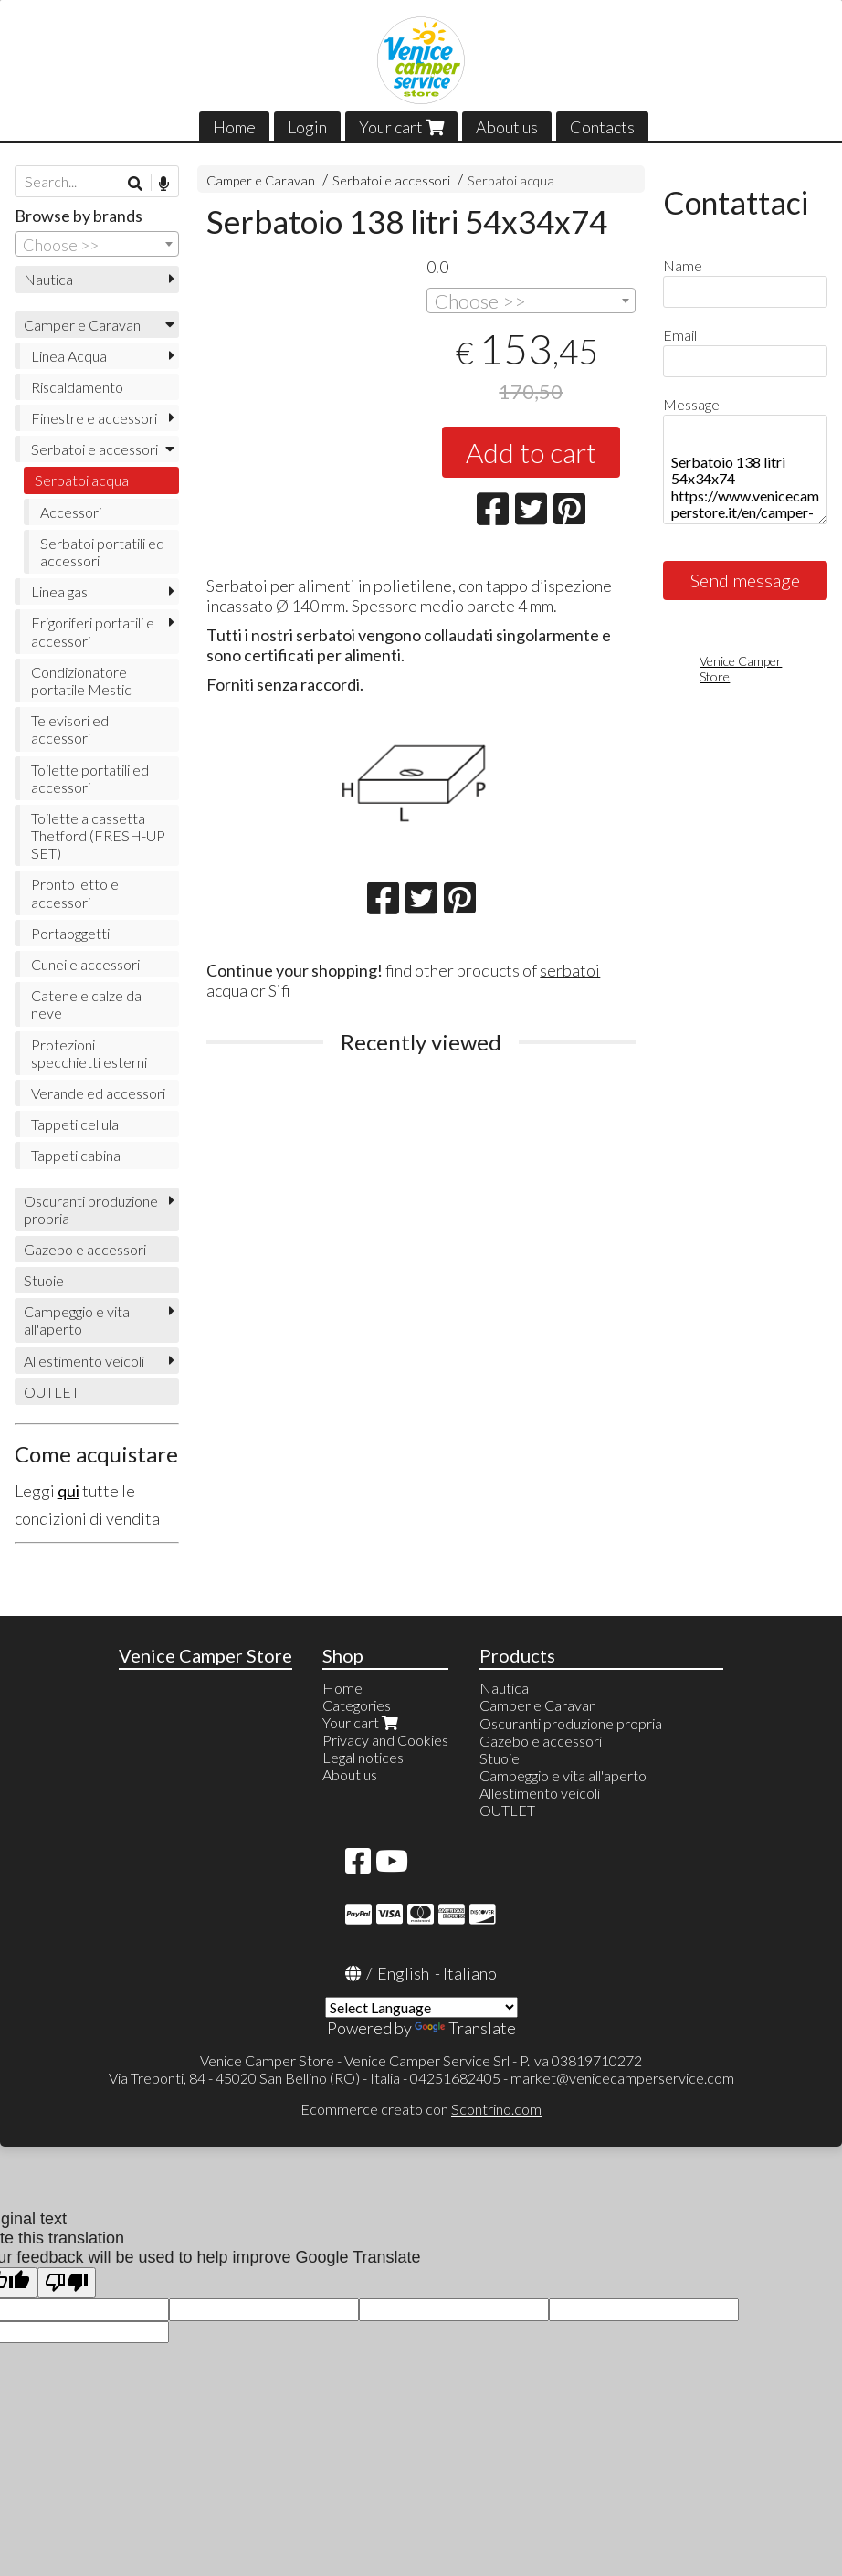  Describe the element at coordinates (44, 1280) in the screenshot. I see `Stuoie` at that location.